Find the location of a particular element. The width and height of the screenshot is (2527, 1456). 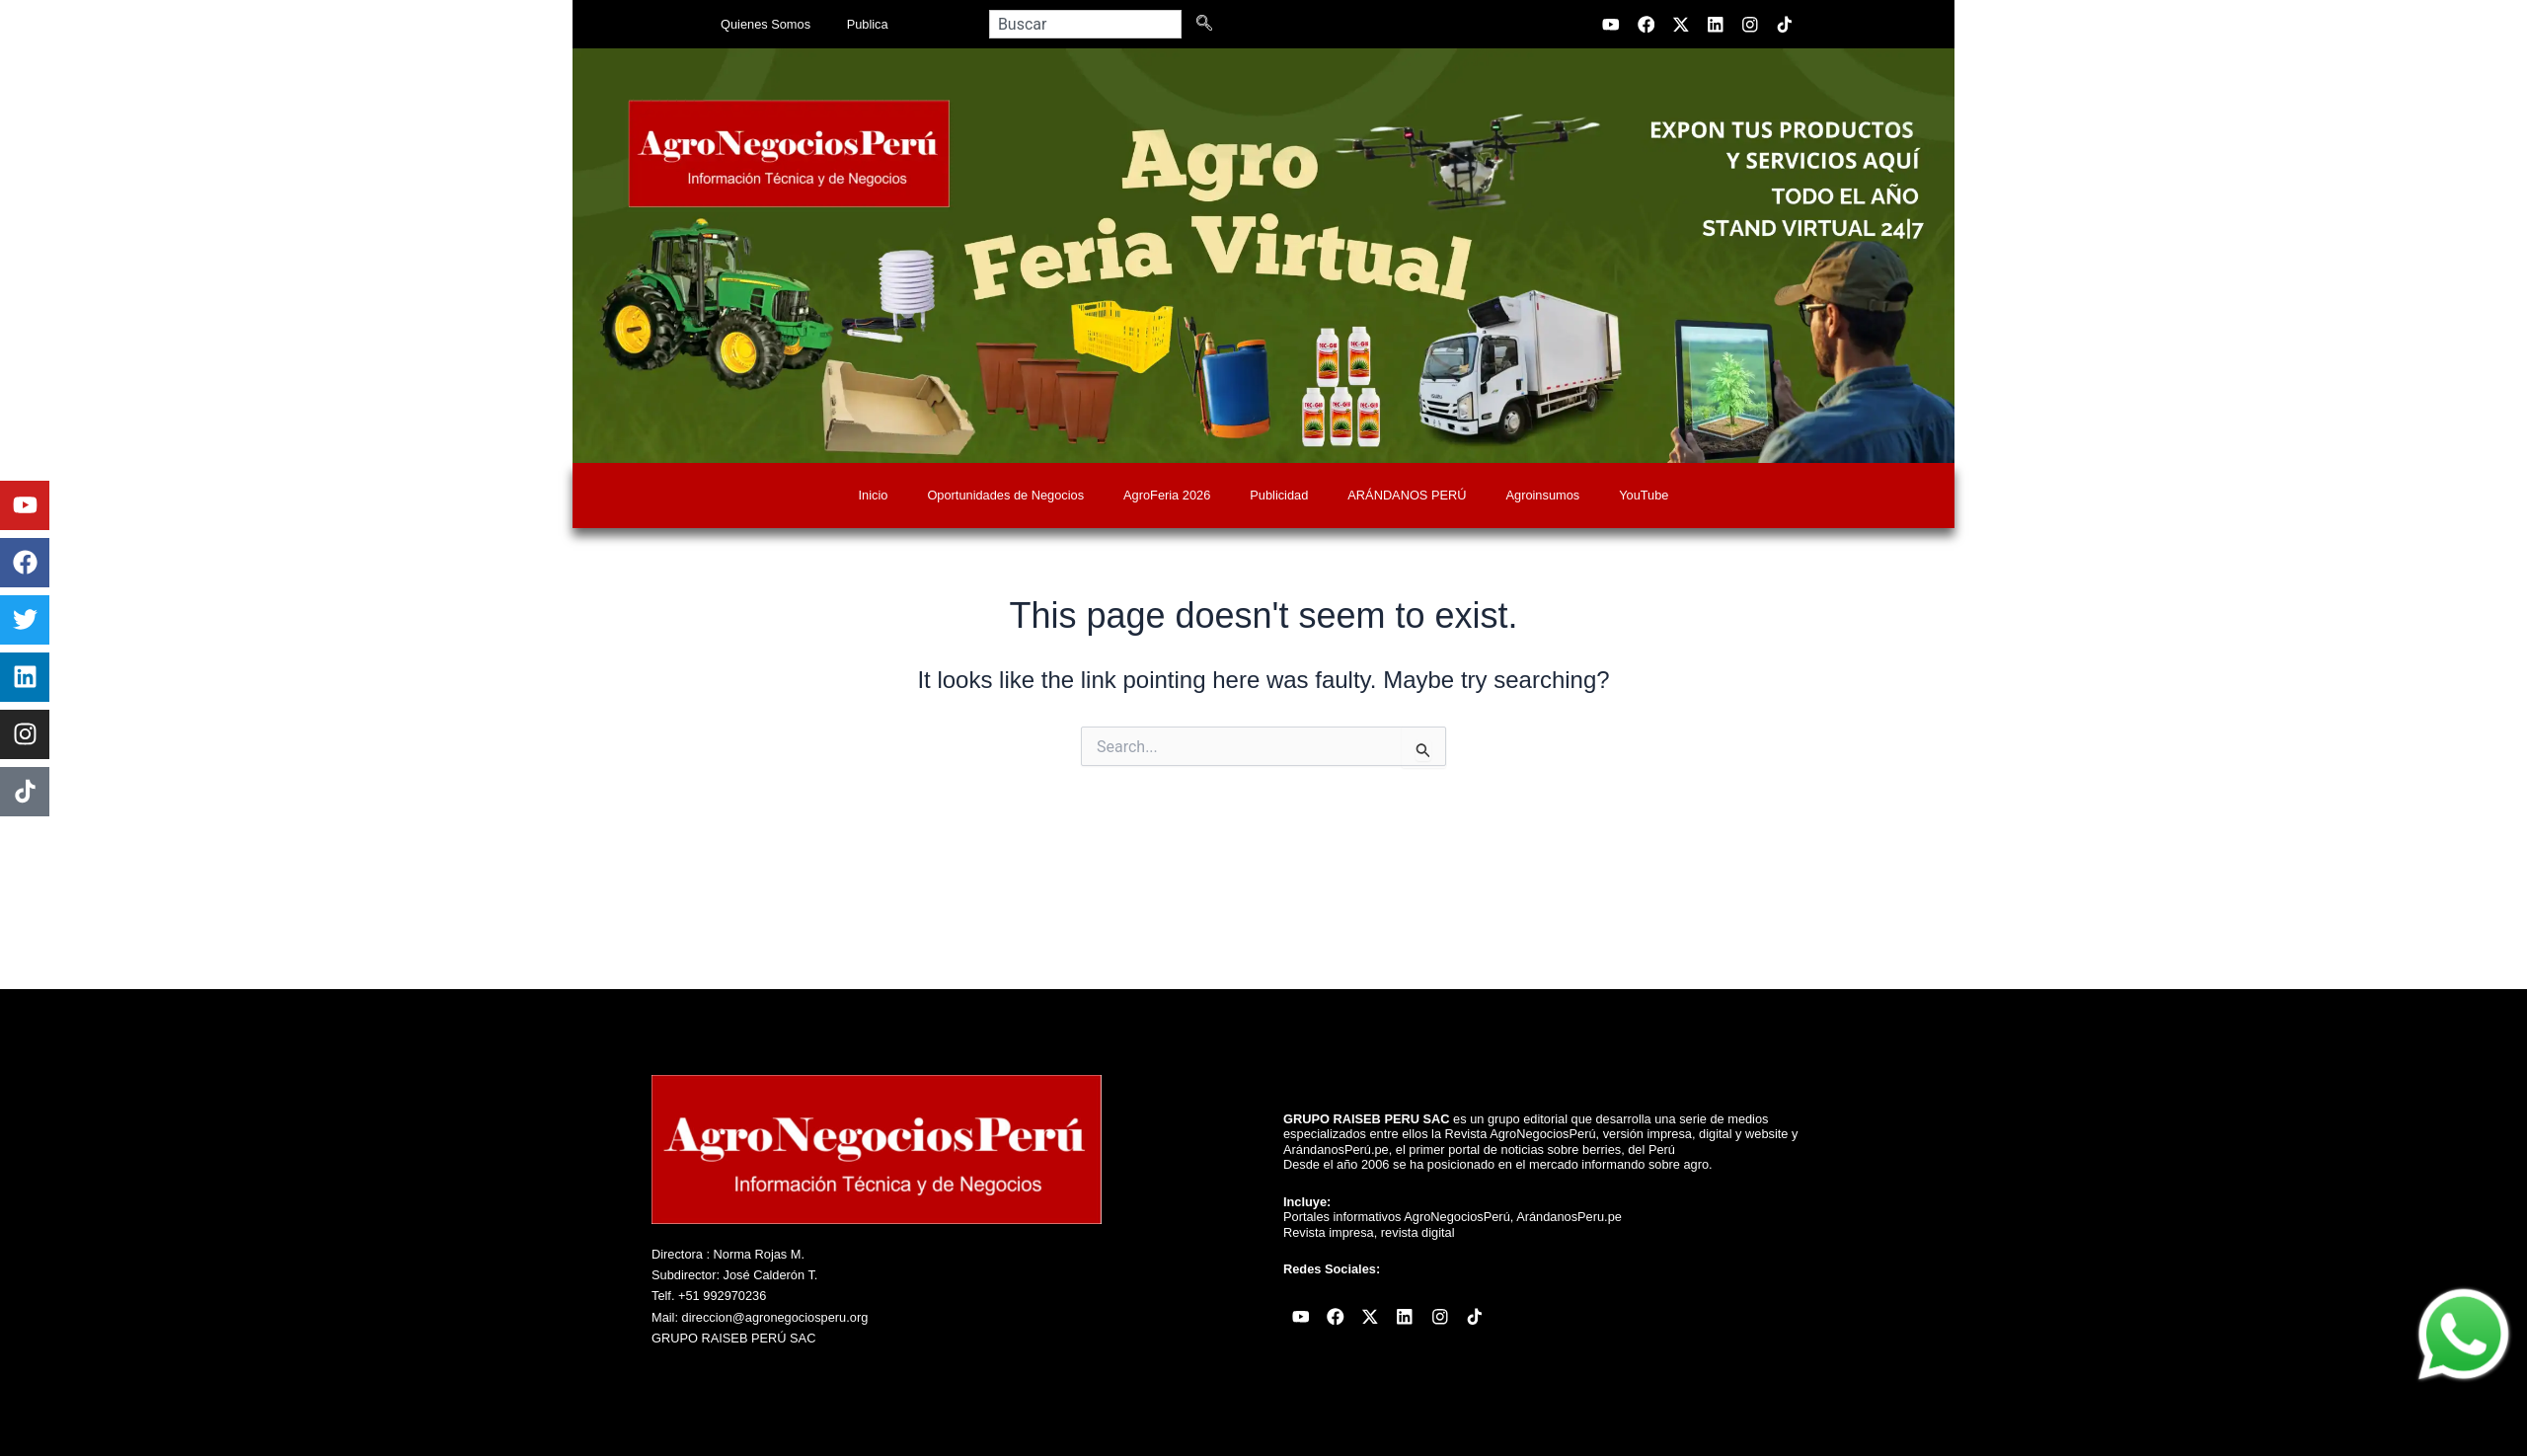

Inicio is located at coordinates (873, 495).